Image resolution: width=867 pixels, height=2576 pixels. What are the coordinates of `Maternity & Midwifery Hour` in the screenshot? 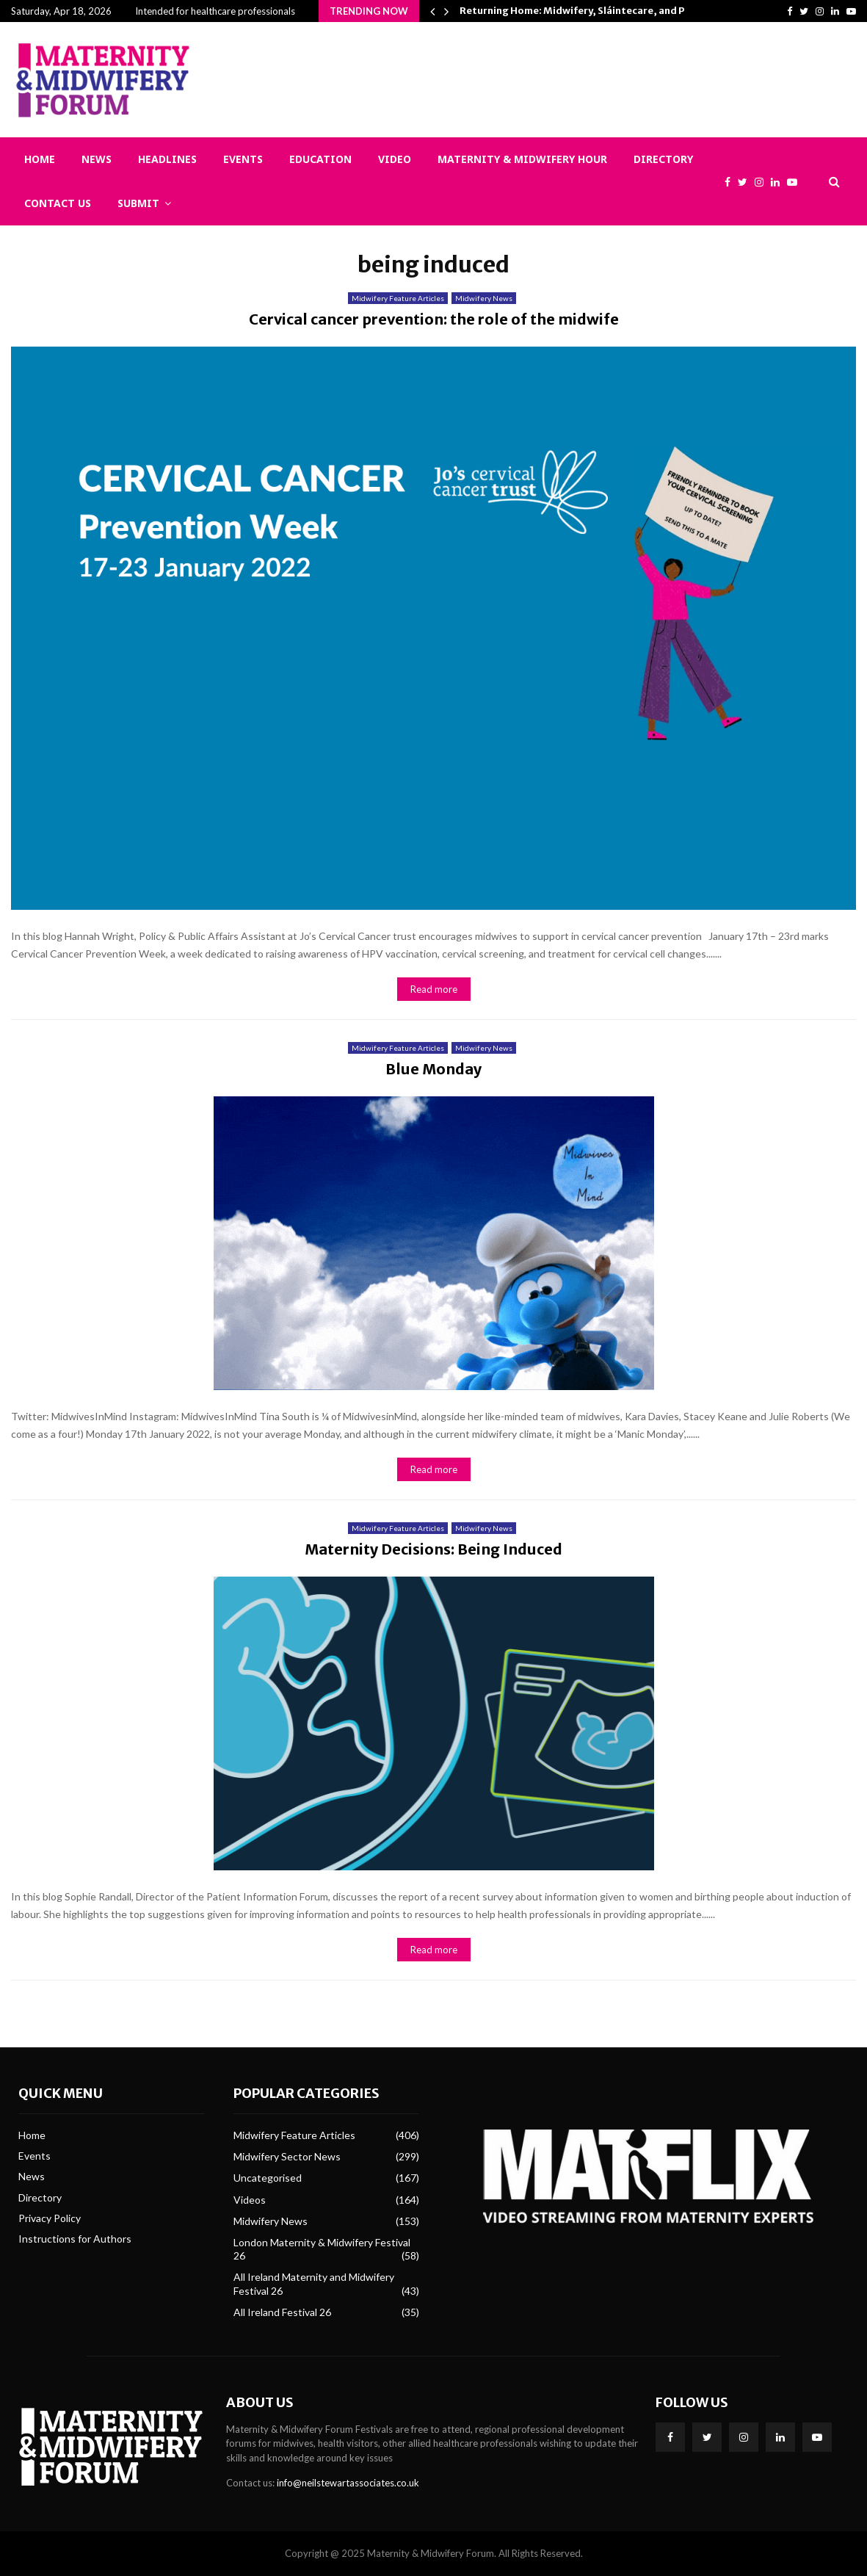 It's located at (522, 159).